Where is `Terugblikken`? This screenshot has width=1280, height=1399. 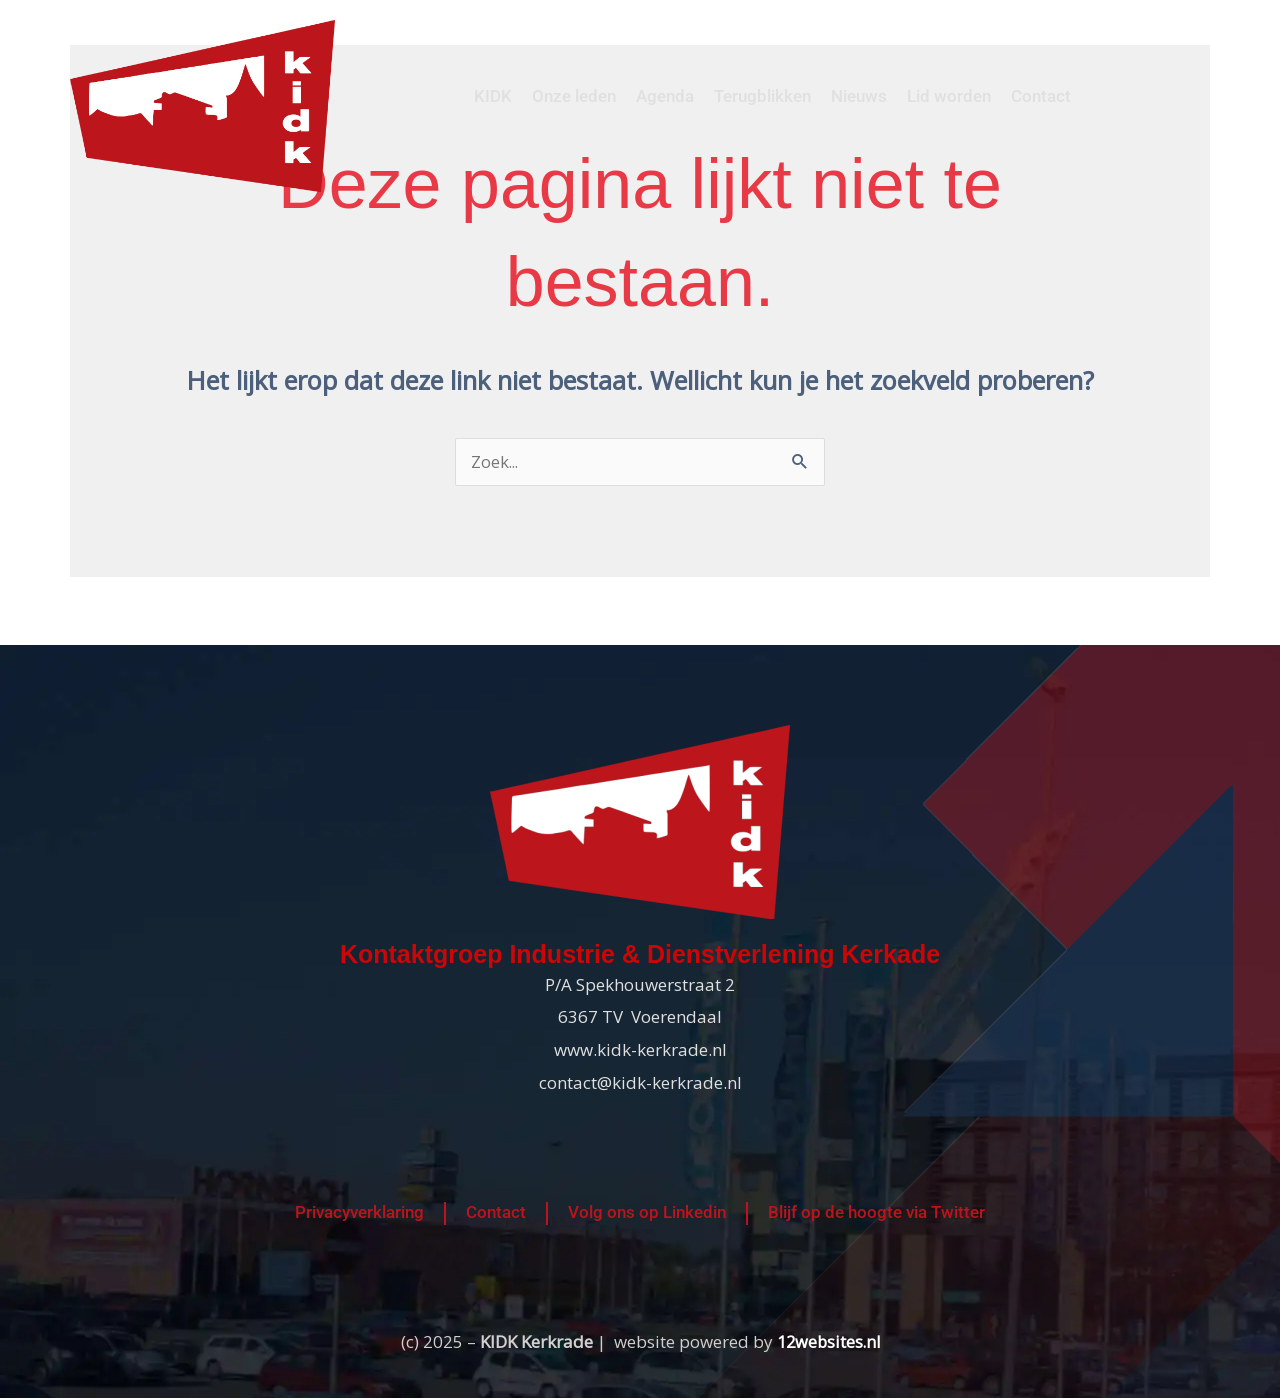
Terugblikken is located at coordinates (762, 96).